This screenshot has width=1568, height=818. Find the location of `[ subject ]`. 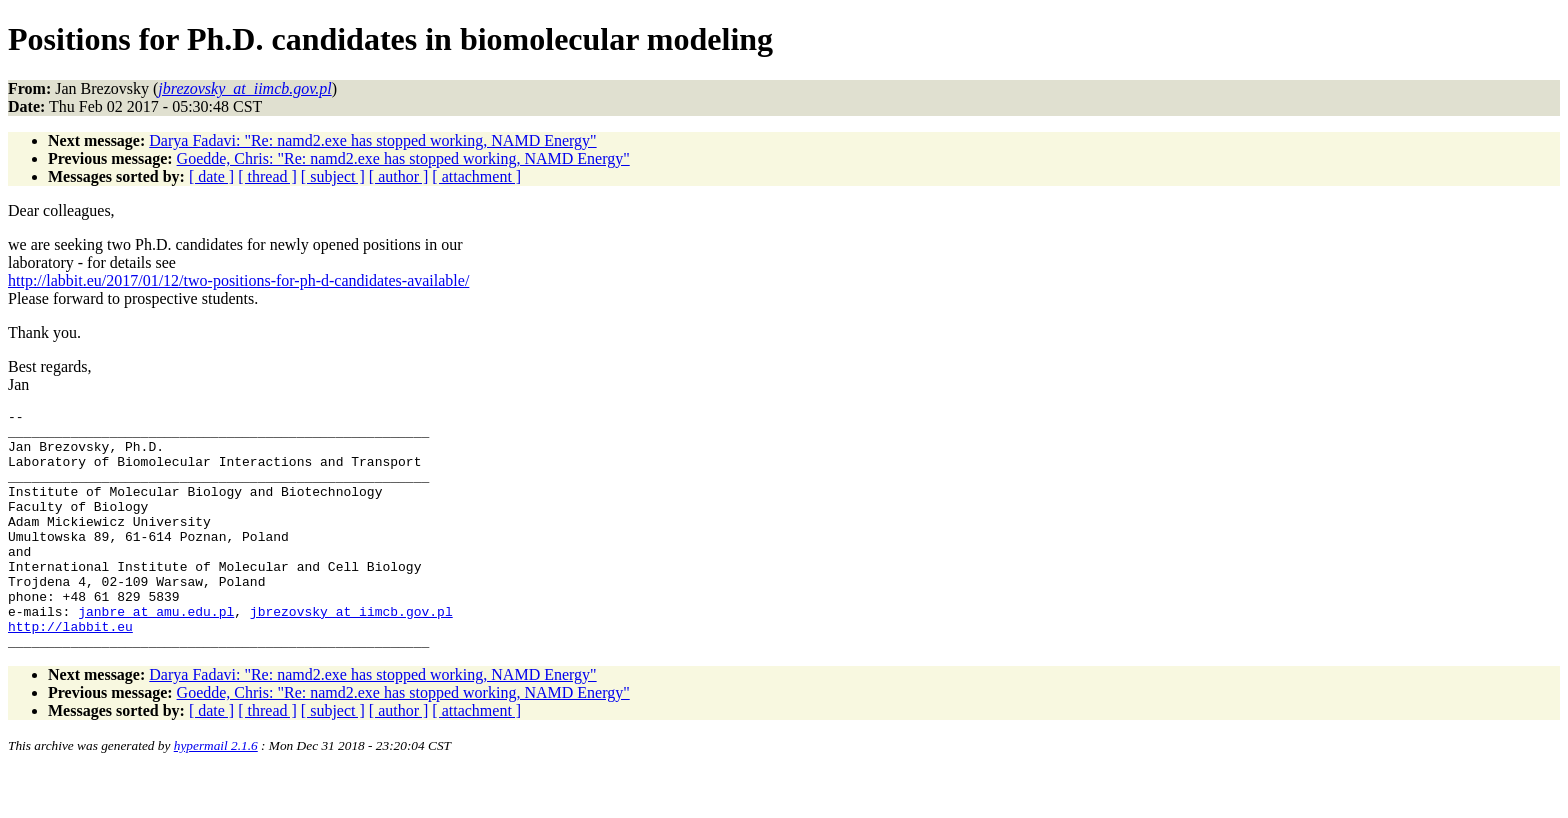

[ subject ] is located at coordinates (333, 176).